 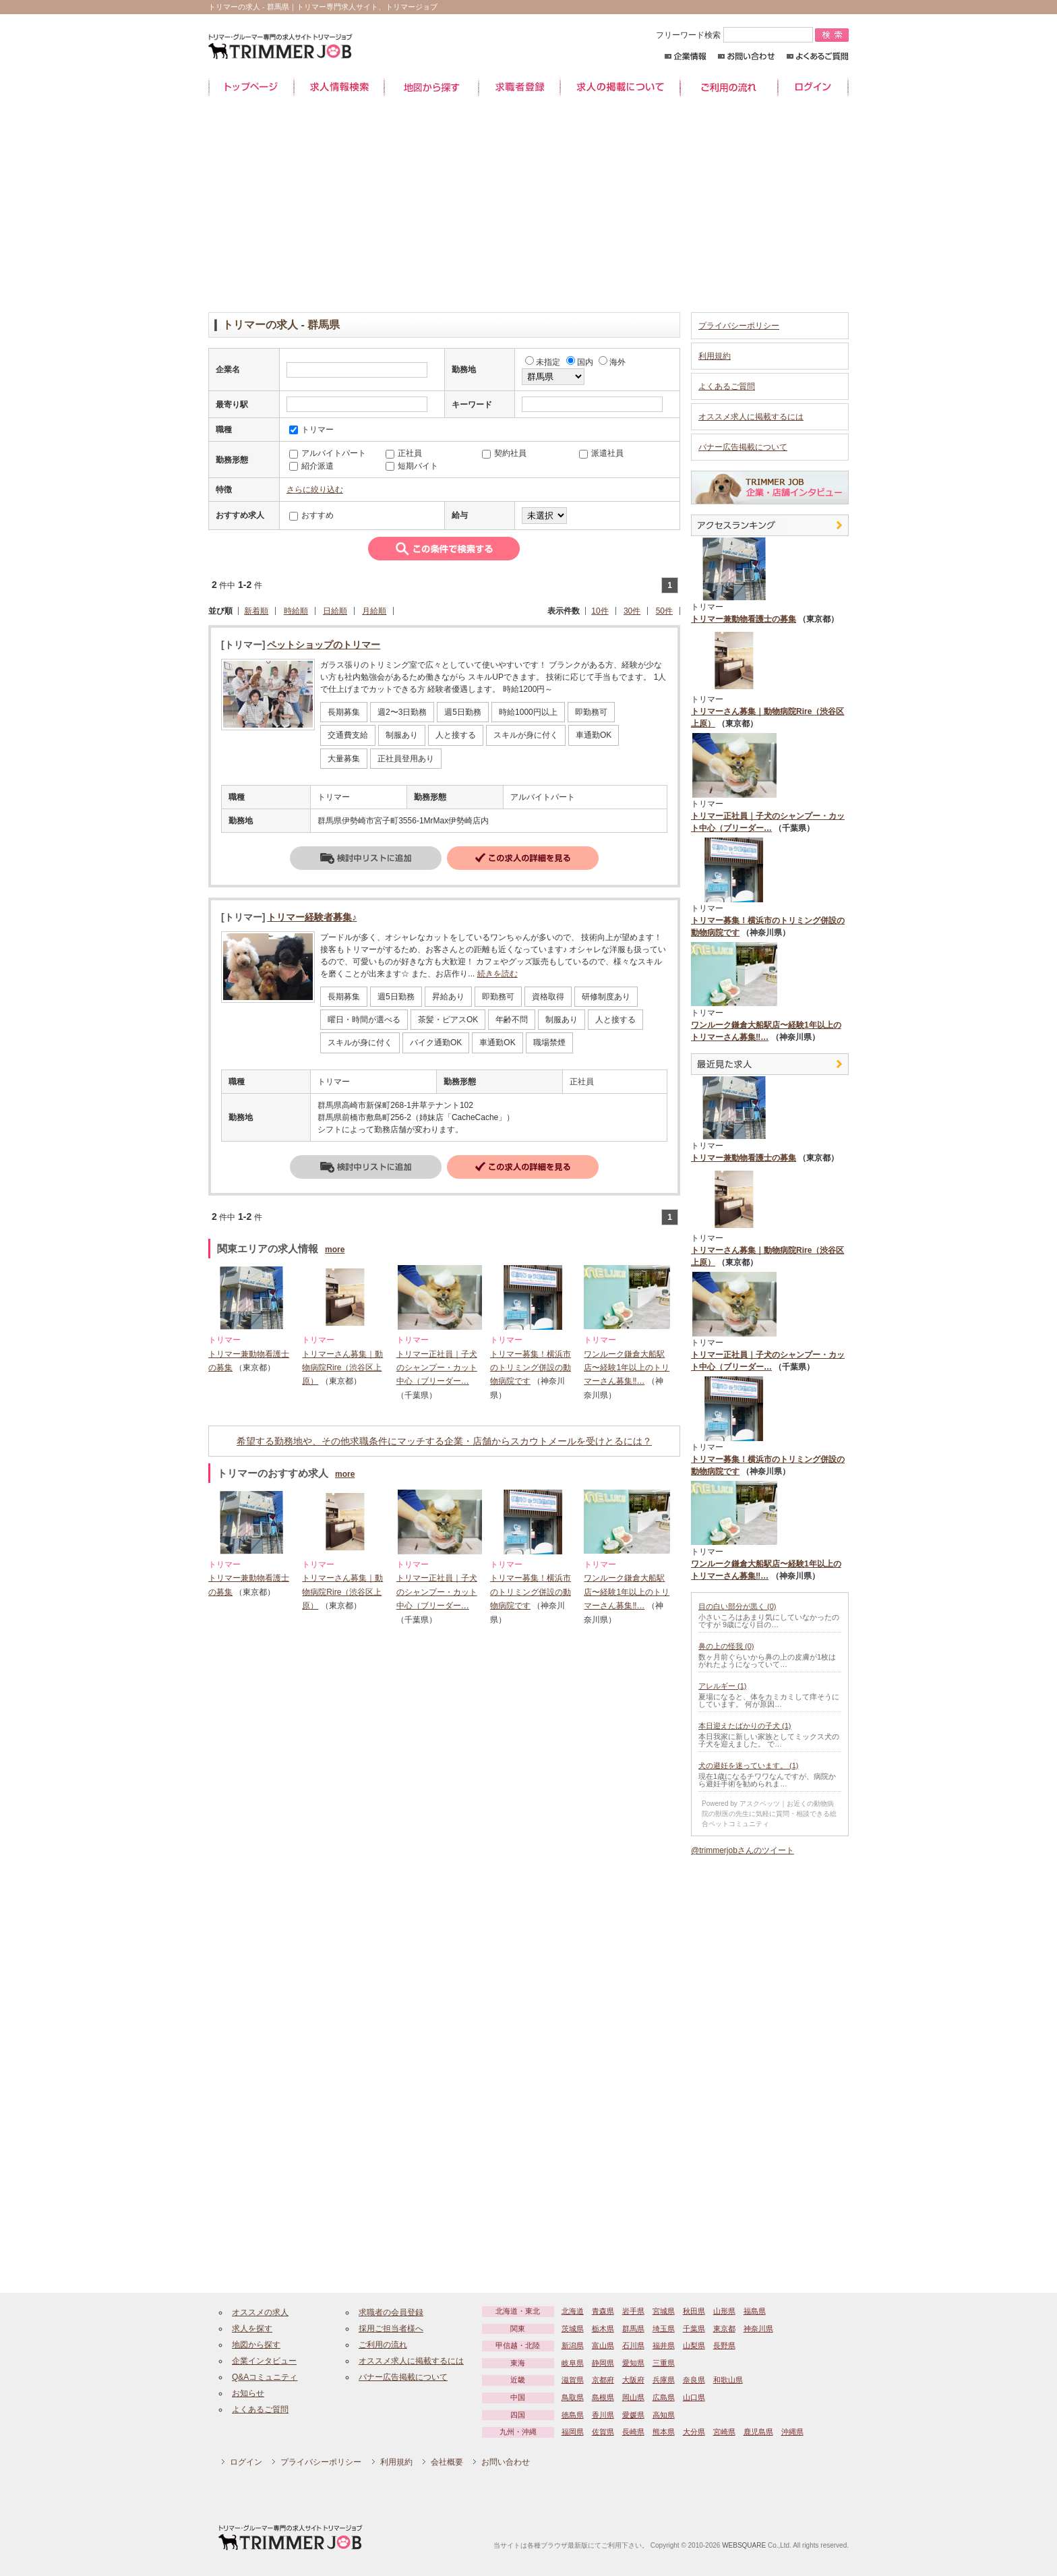 What do you see at coordinates (603, 2345) in the screenshot?
I see `富山県` at bounding box center [603, 2345].